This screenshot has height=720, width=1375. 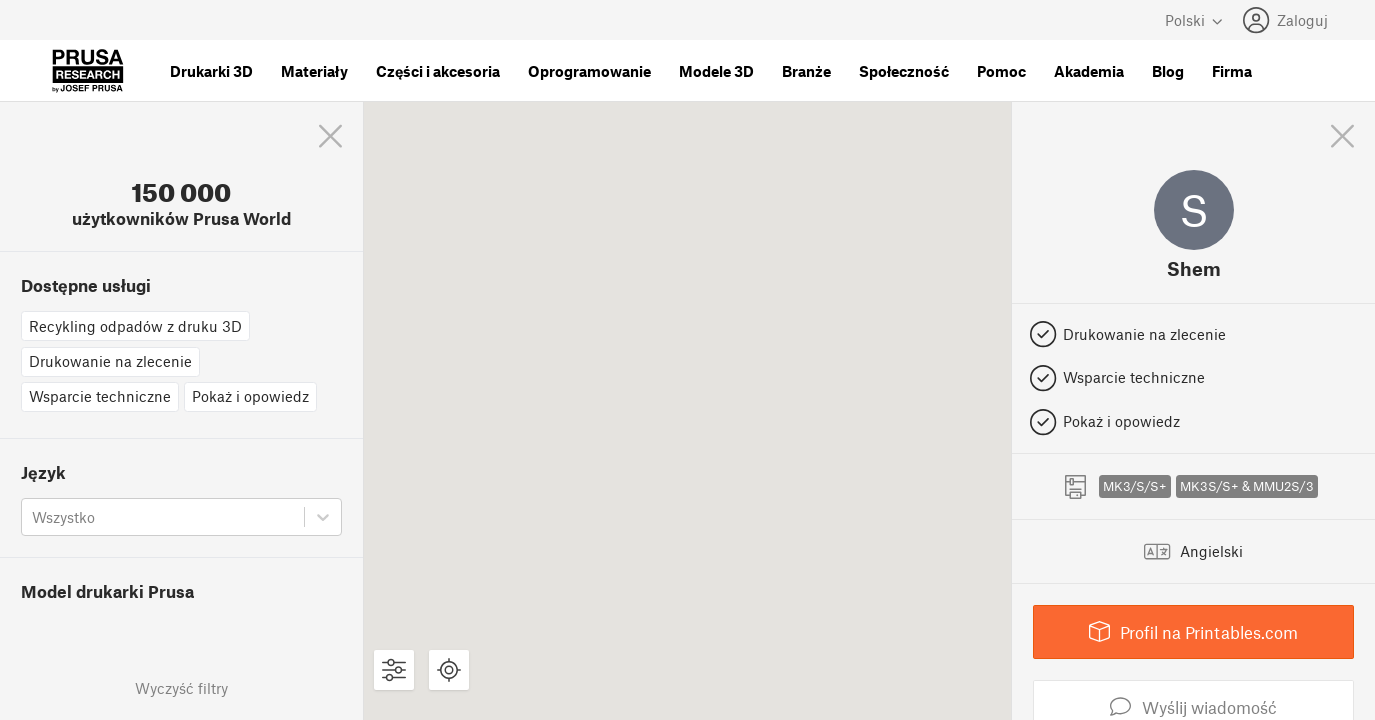 I want to click on Zaloguj, so click(x=1285, y=20).